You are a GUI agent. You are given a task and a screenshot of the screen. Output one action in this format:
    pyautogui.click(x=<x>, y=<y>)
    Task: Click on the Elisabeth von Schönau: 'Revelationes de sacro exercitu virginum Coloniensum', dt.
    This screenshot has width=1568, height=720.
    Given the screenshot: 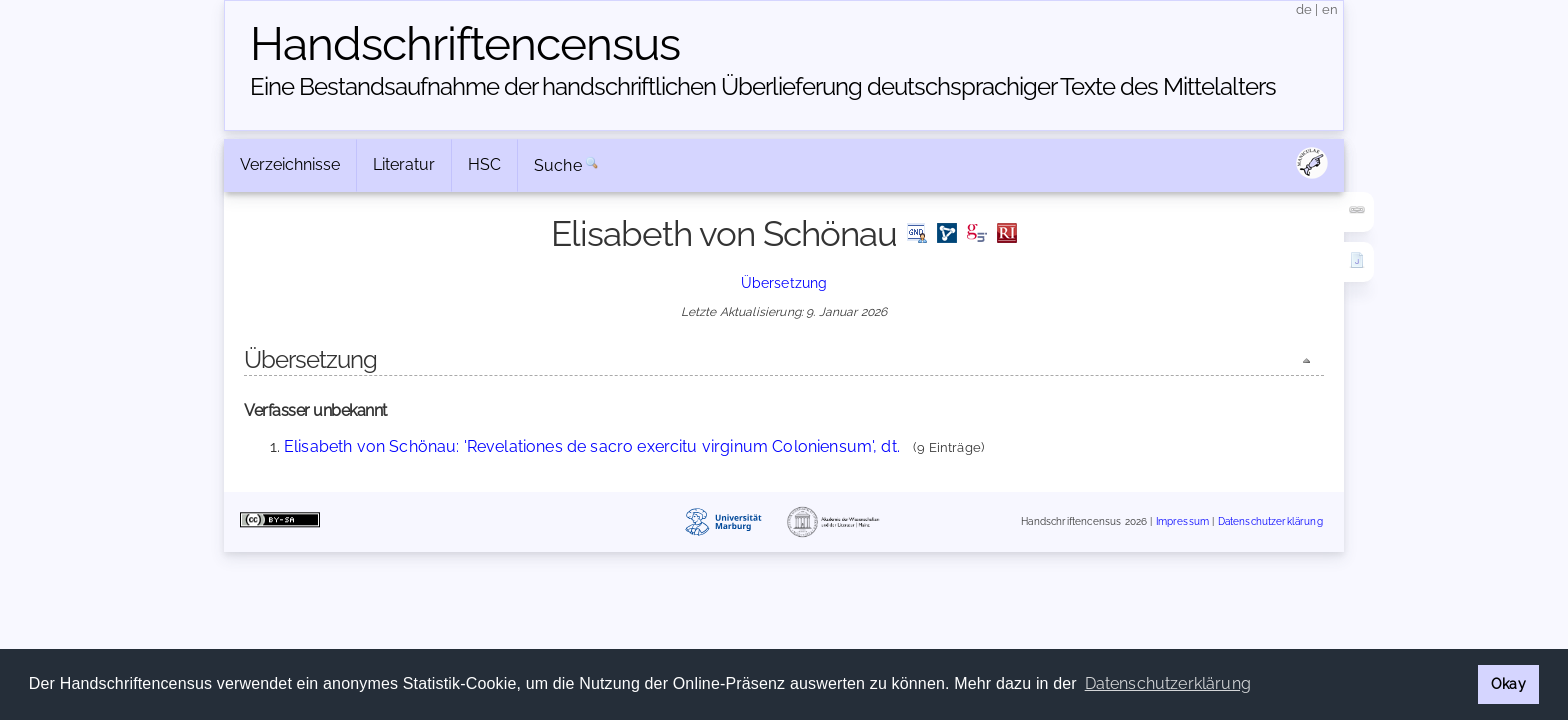 What is the action you would take?
    pyautogui.click(x=592, y=446)
    